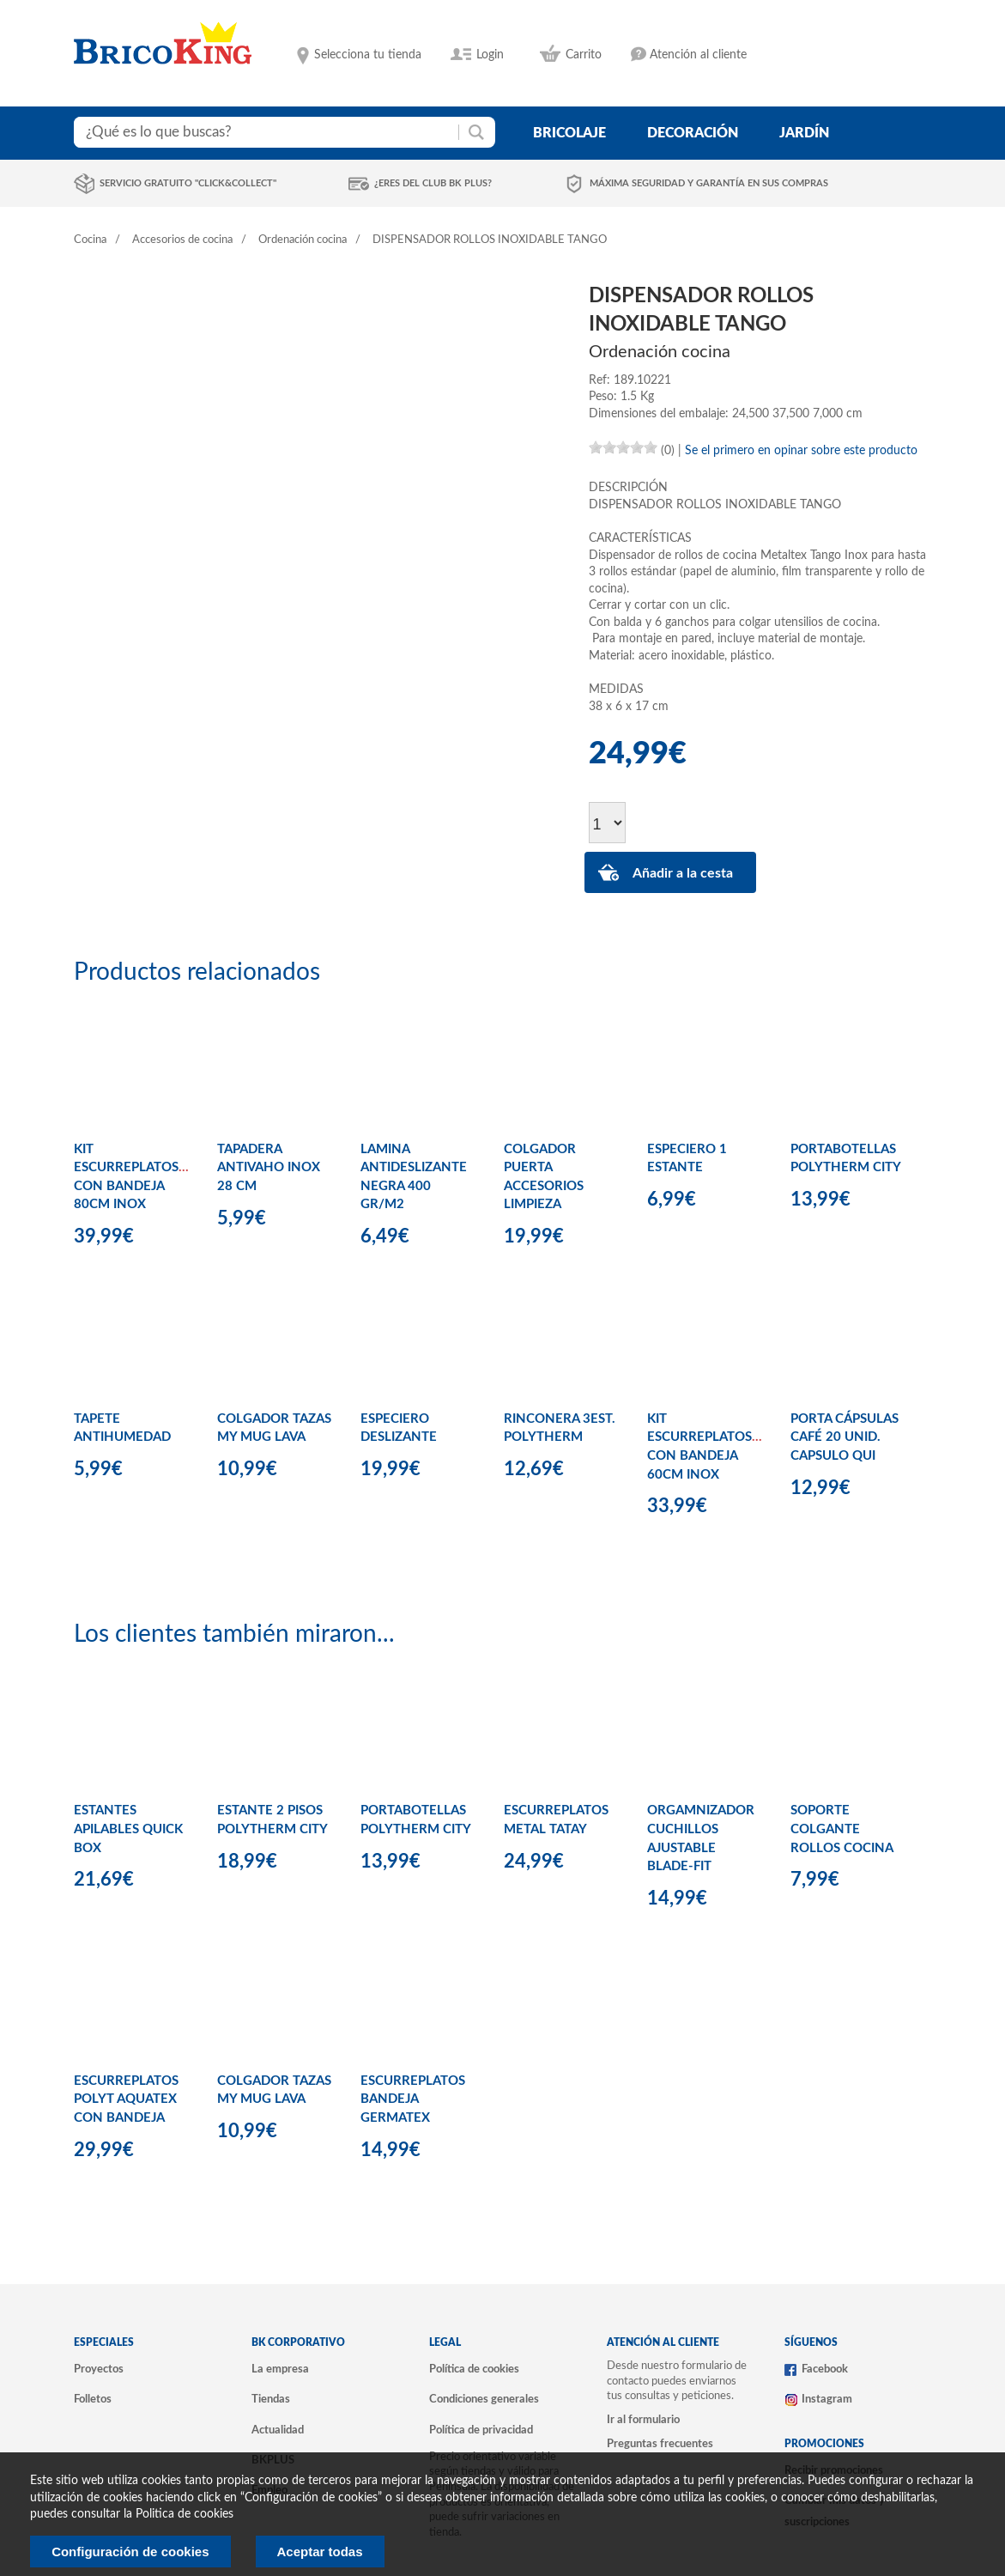 The height and width of the screenshot is (2576, 1005). What do you see at coordinates (126, 2099) in the screenshot?
I see `ESCURREPLATOS POLYT AQUATEX CON BANDEJA` at bounding box center [126, 2099].